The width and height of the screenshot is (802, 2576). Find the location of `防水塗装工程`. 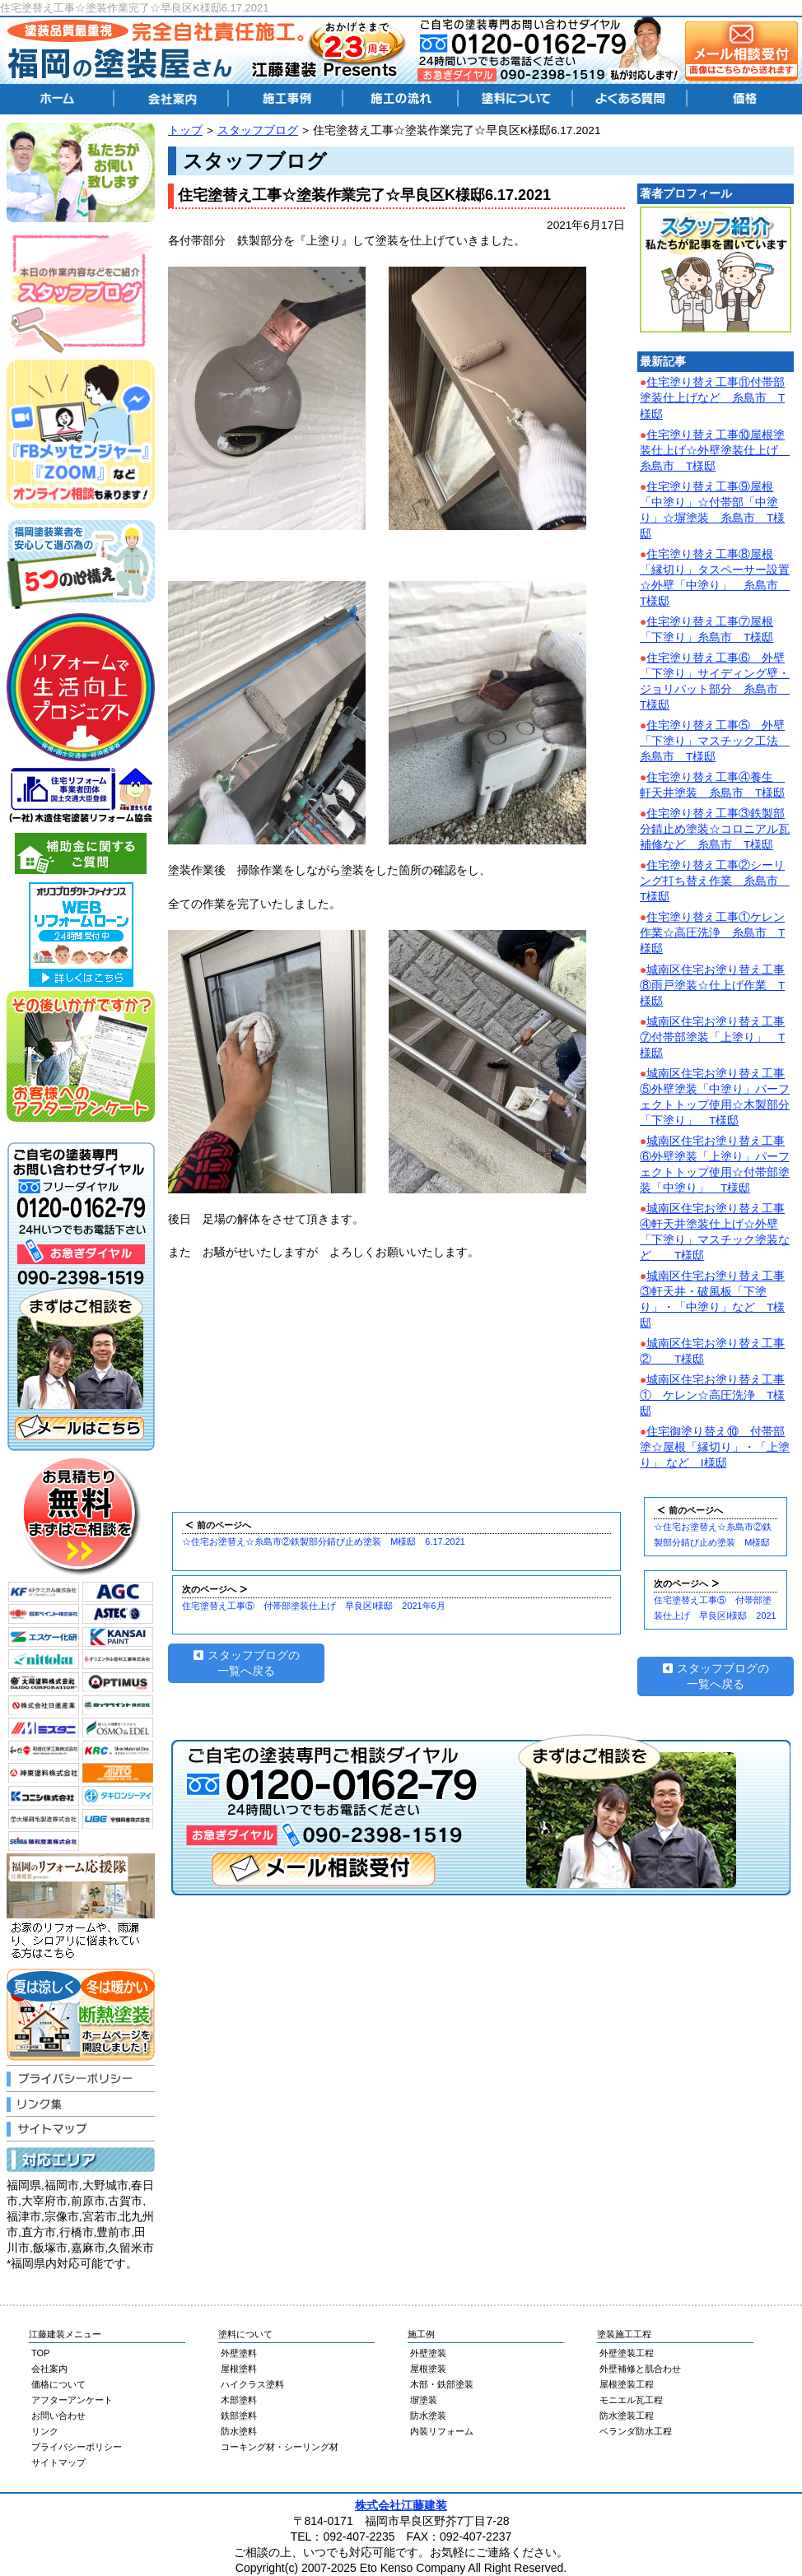

防水塗装工程 is located at coordinates (626, 2415).